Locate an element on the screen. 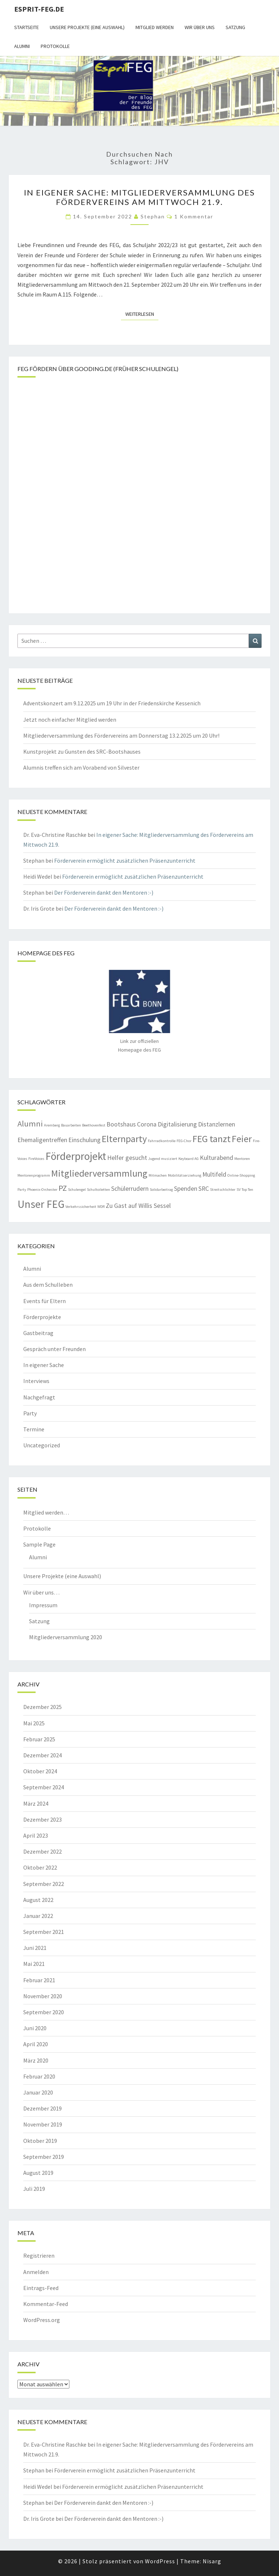 The image size is (279, 2576). Mentorenprogramm [Mentorenprogramm (1 Eintrag)] is located at coordinates (33, 1175).